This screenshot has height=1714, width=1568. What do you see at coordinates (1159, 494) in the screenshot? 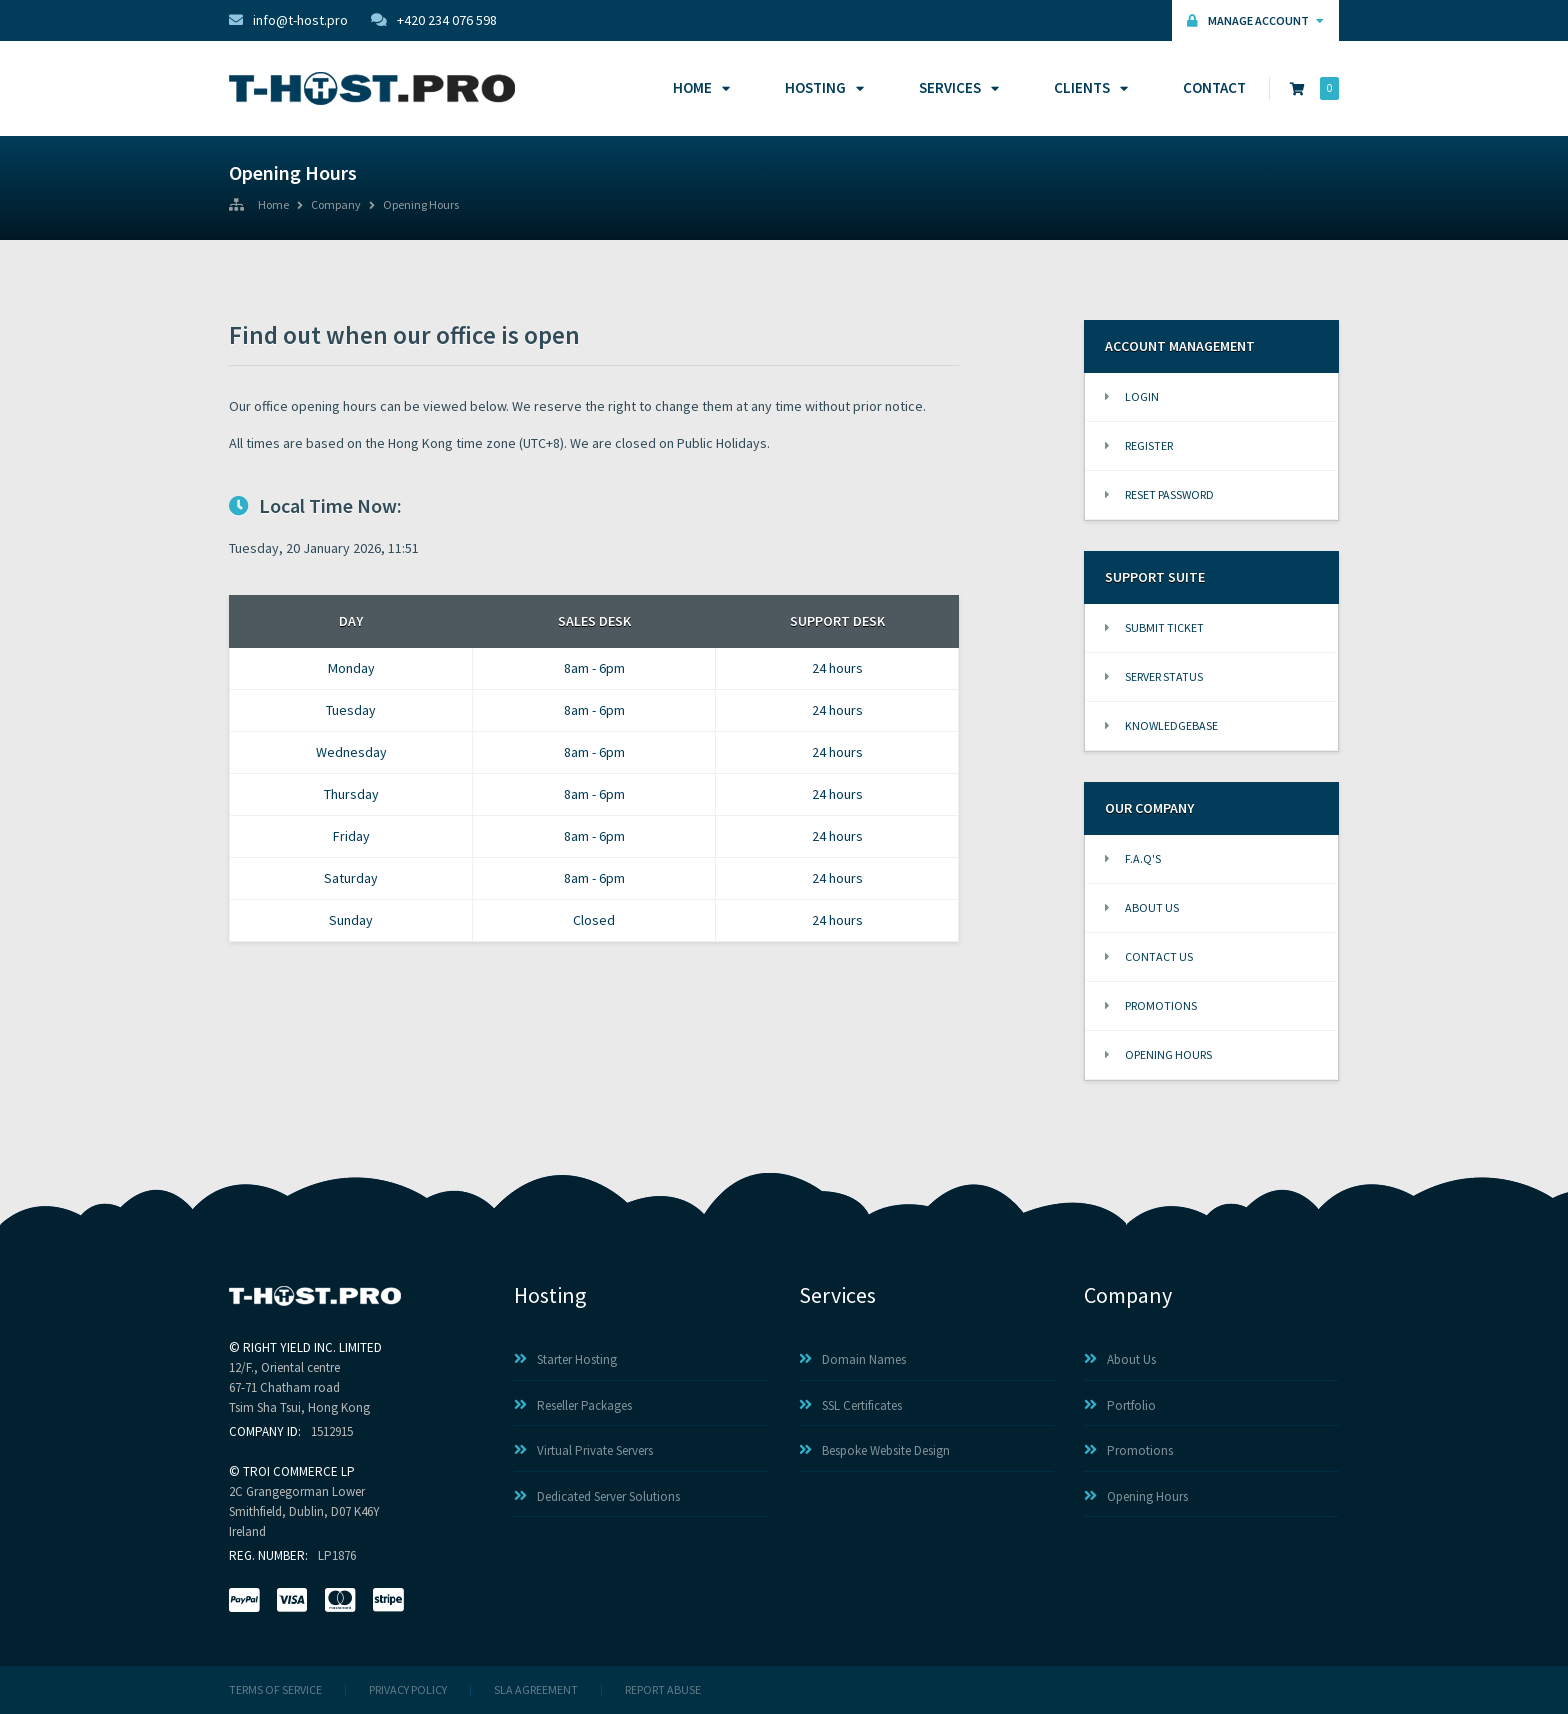
I see `Reset Password` at bounding box center [1159, 494].